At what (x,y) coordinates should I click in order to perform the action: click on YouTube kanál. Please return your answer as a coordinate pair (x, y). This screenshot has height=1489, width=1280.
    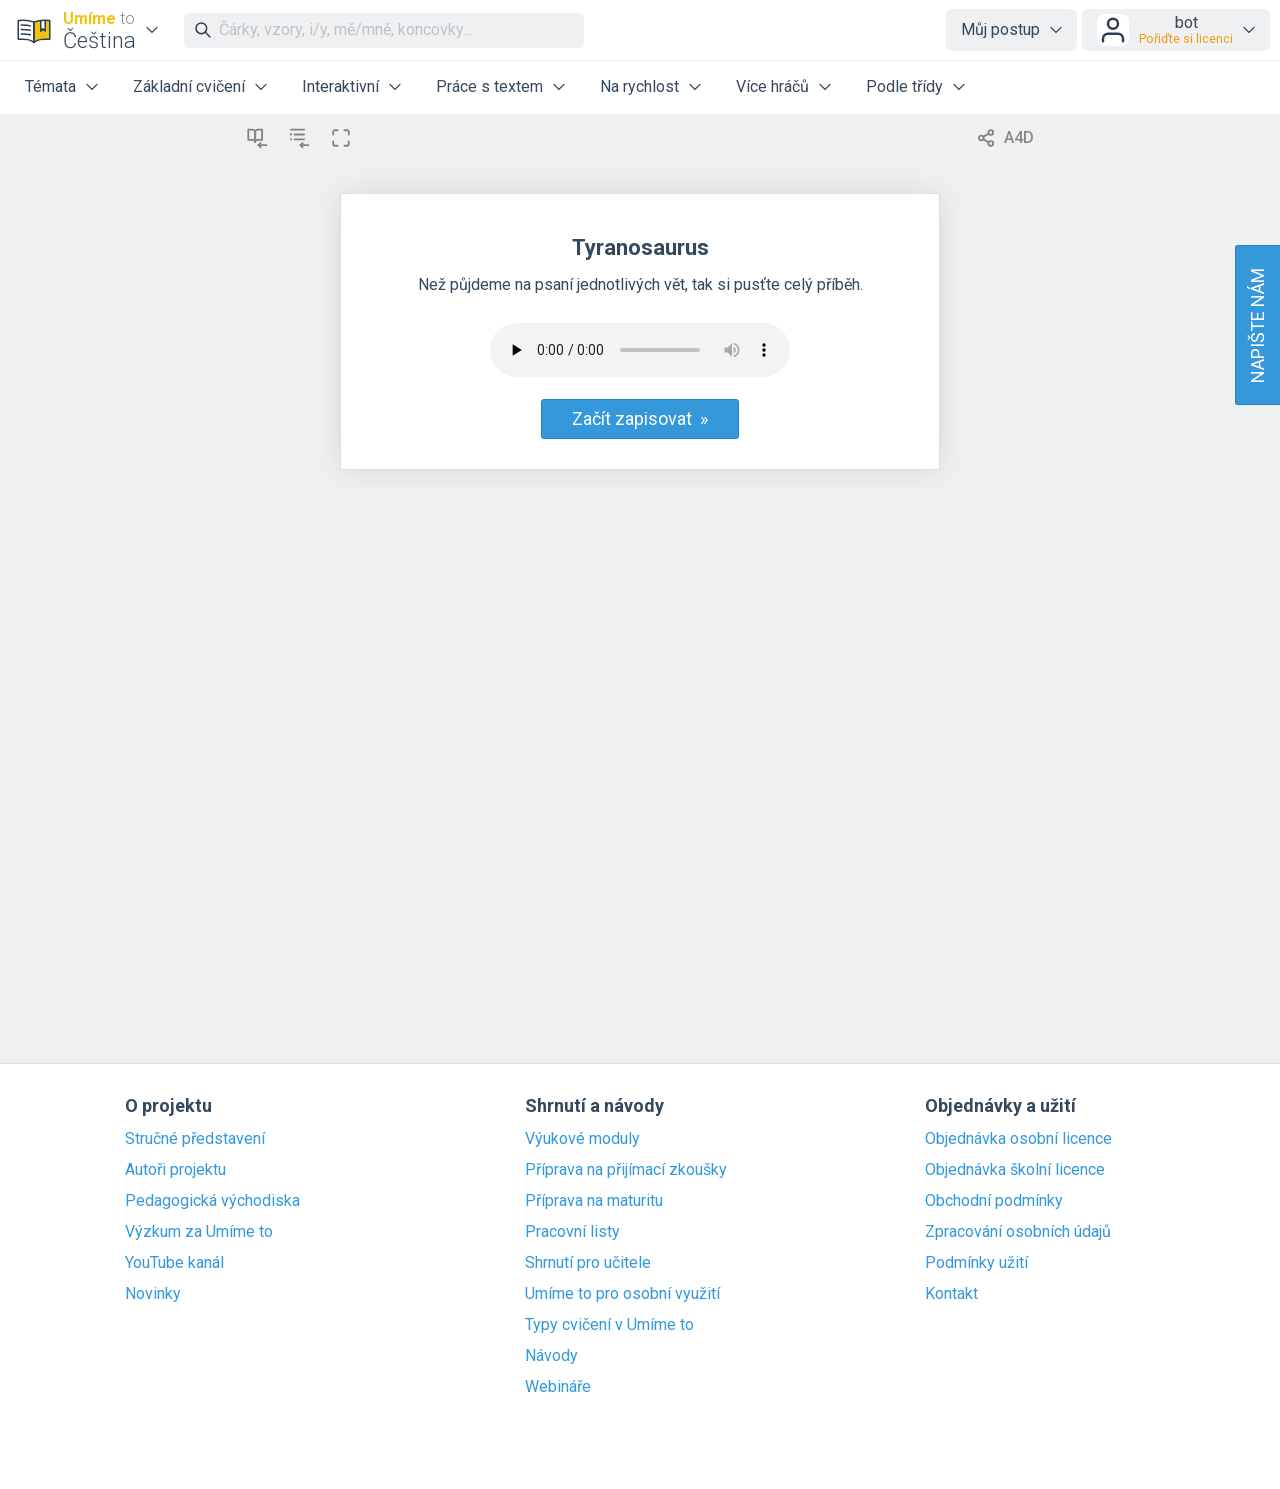
    Looking at the image, I should click on (174, 1263).